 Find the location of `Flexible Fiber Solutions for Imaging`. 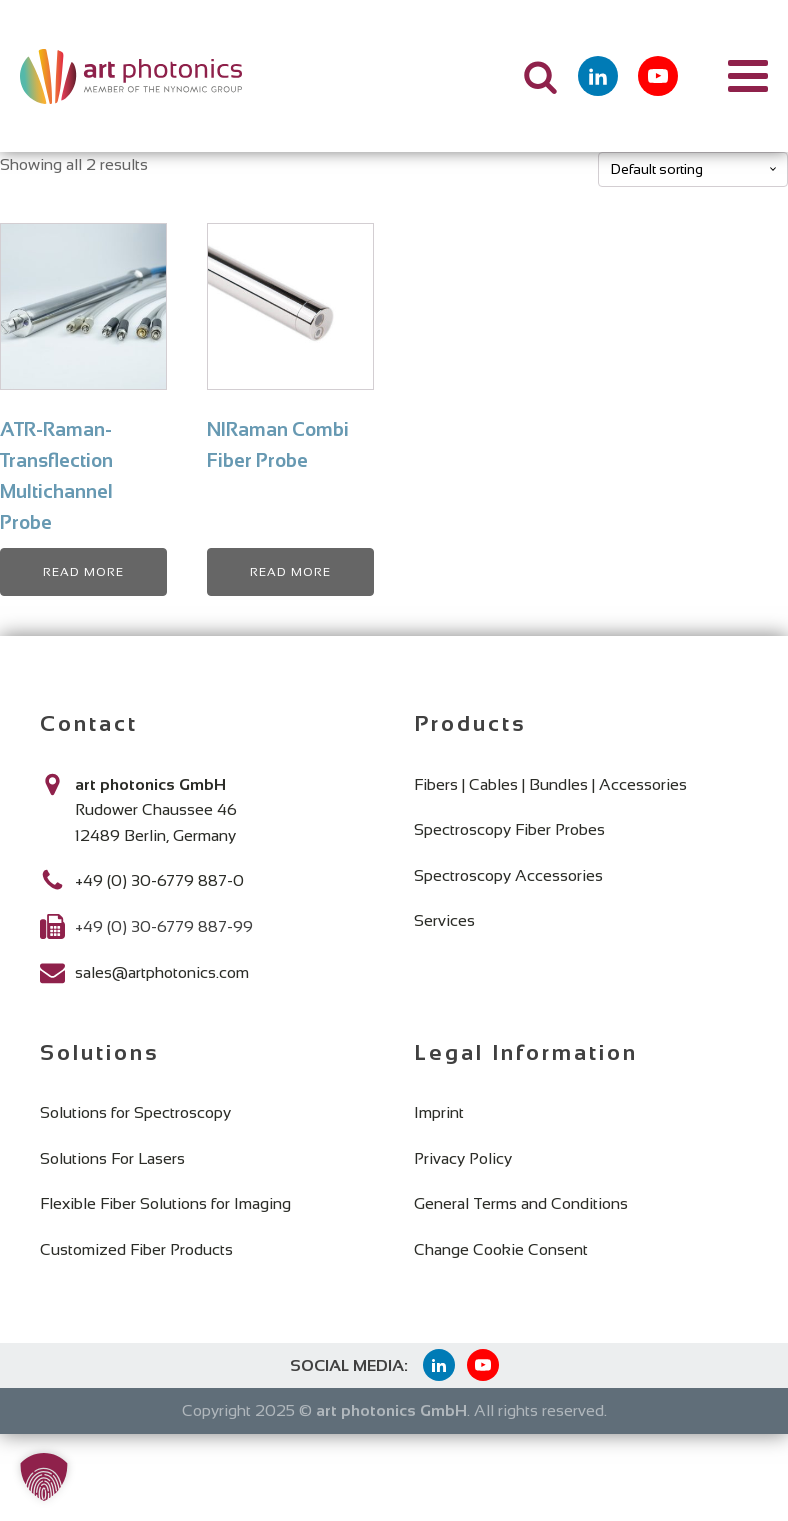

Flexible Fiber Solutions for Imaging is located at coordinates (165, 1203).